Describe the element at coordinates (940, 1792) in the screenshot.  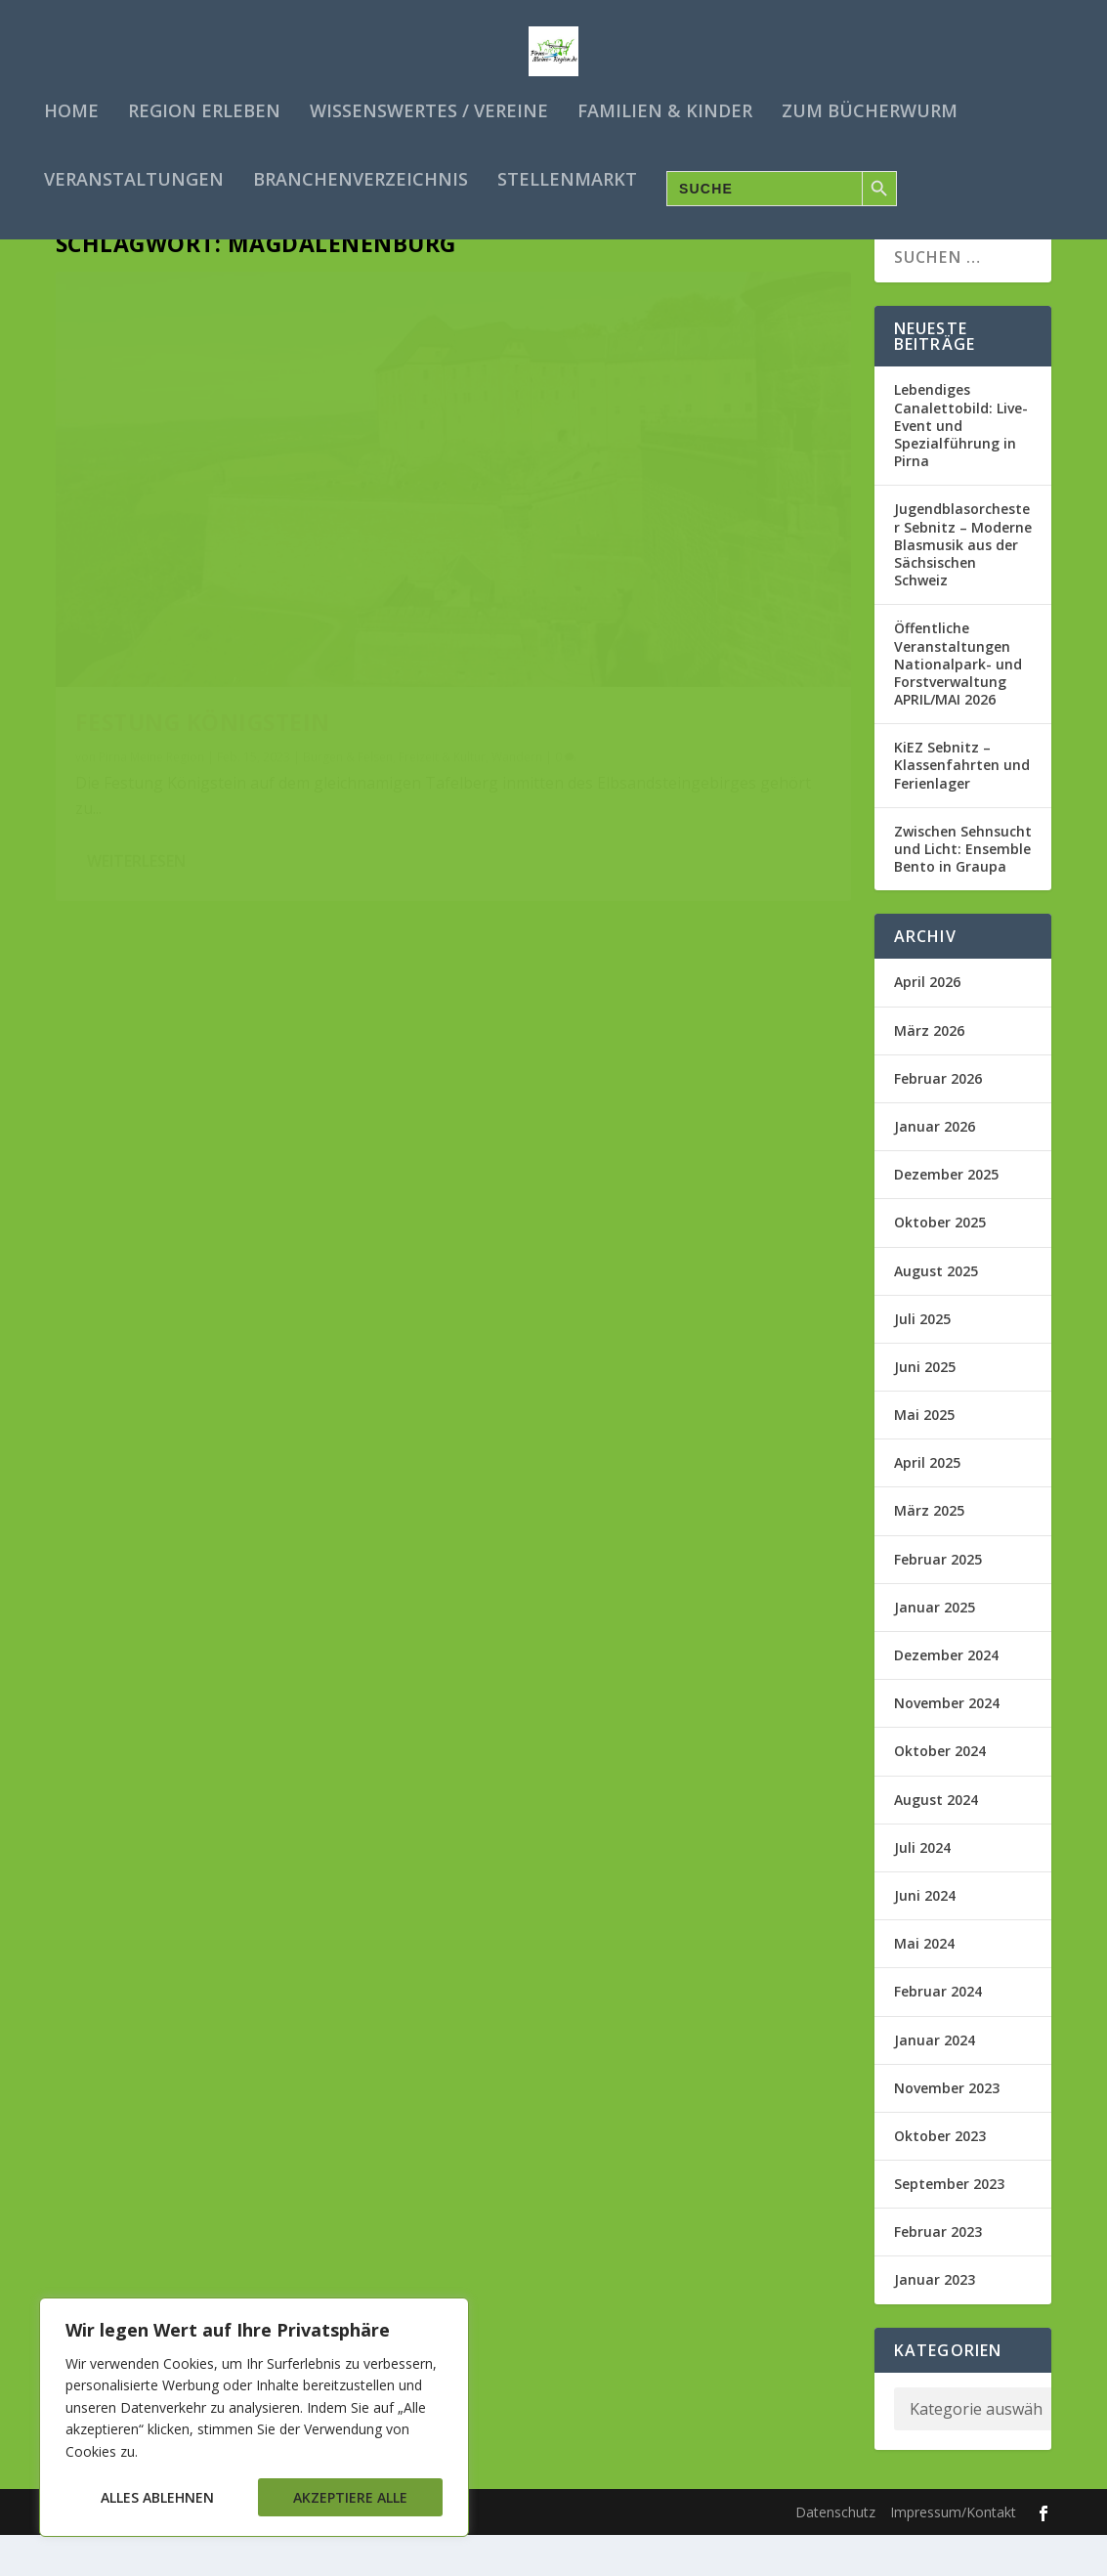
I see `Oktober 2024` at that location.